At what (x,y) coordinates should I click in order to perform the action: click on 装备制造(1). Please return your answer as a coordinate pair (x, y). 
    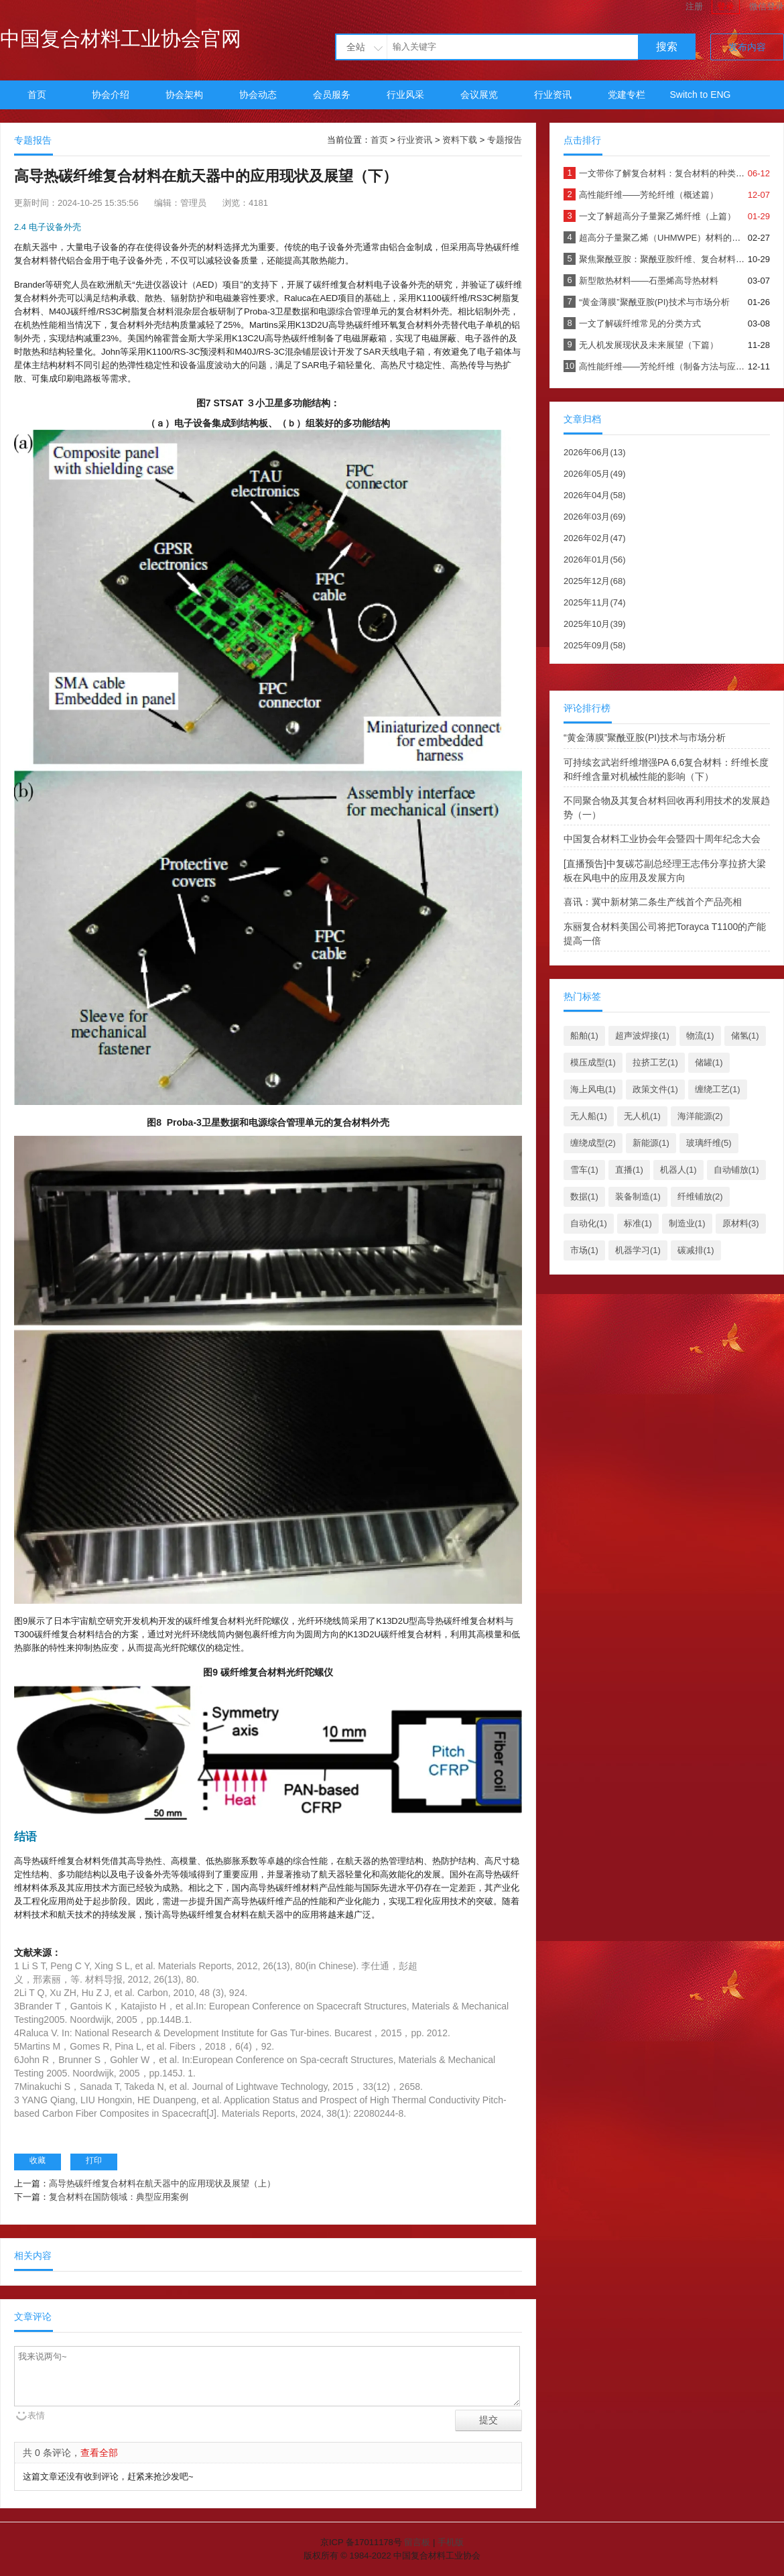
    Looking at the image, I should click on (638, 1196).